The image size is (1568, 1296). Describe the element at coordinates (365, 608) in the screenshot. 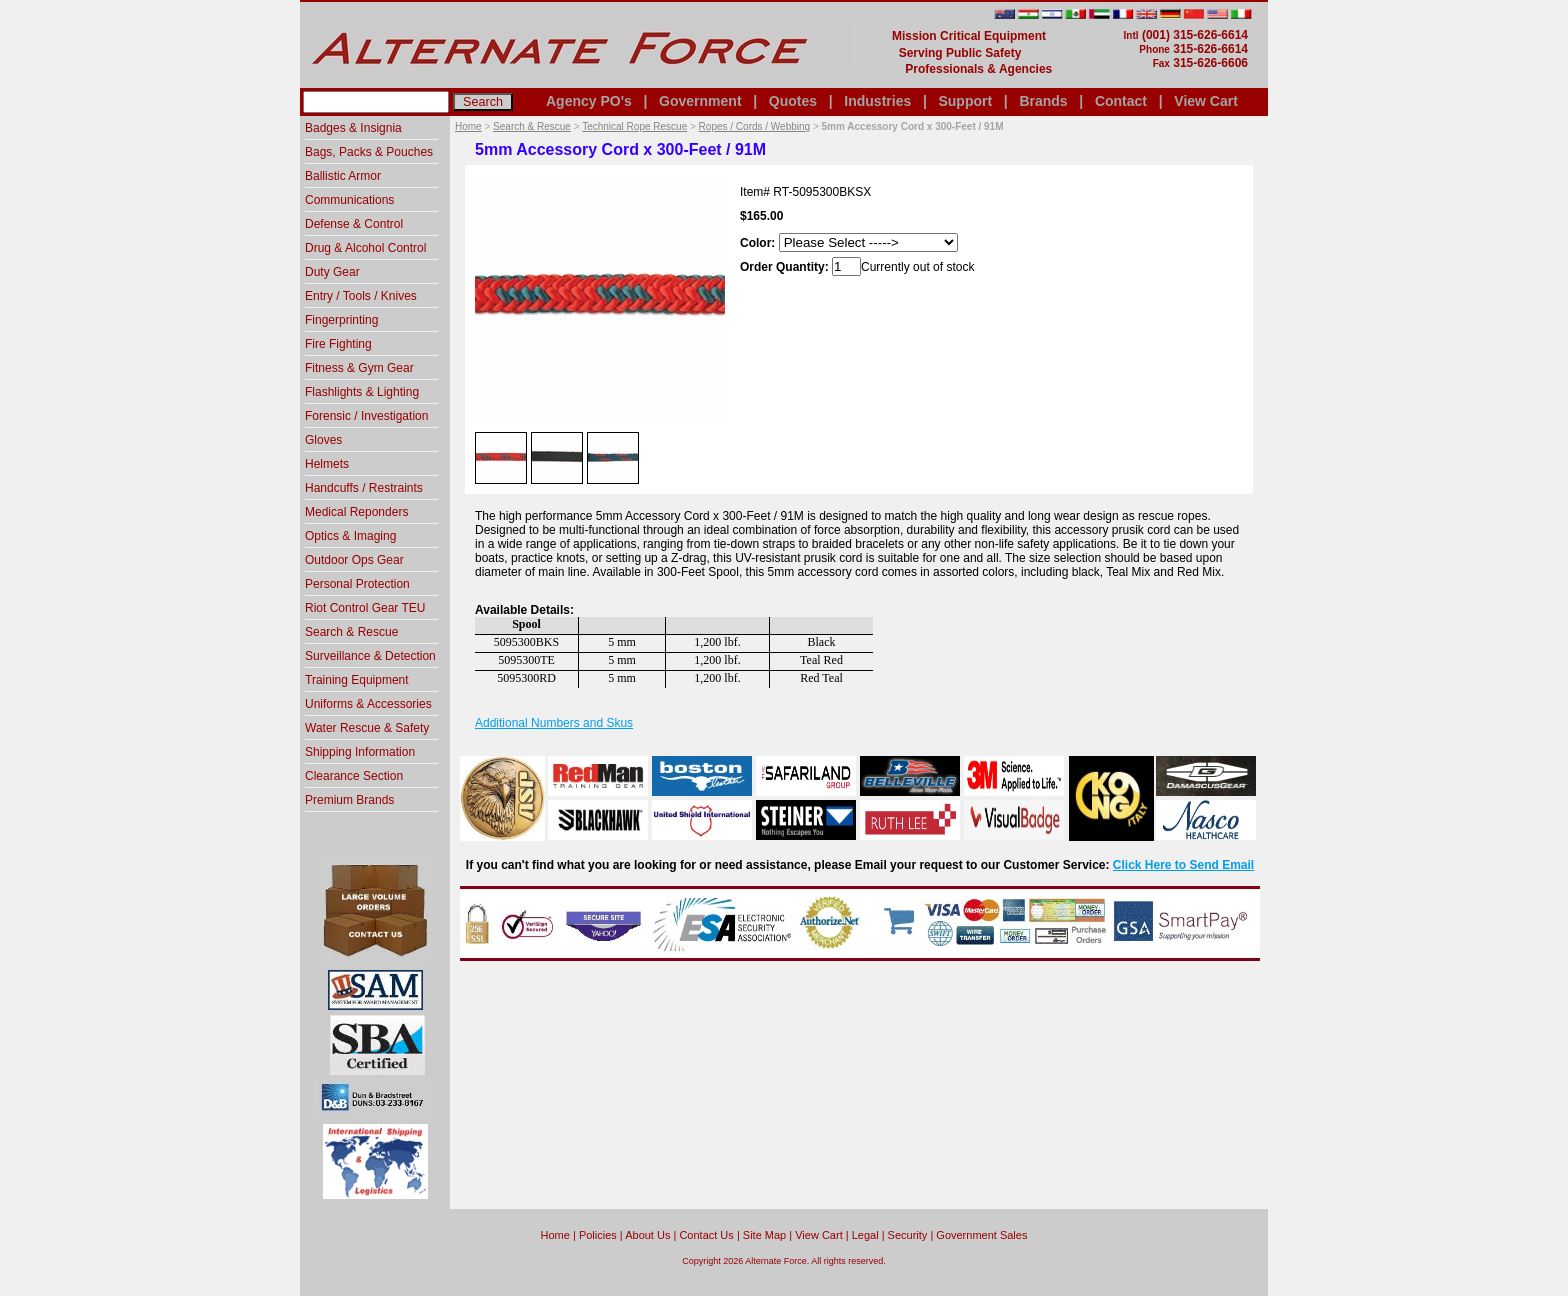

I see `Riot Control Gear TEU` at that location.